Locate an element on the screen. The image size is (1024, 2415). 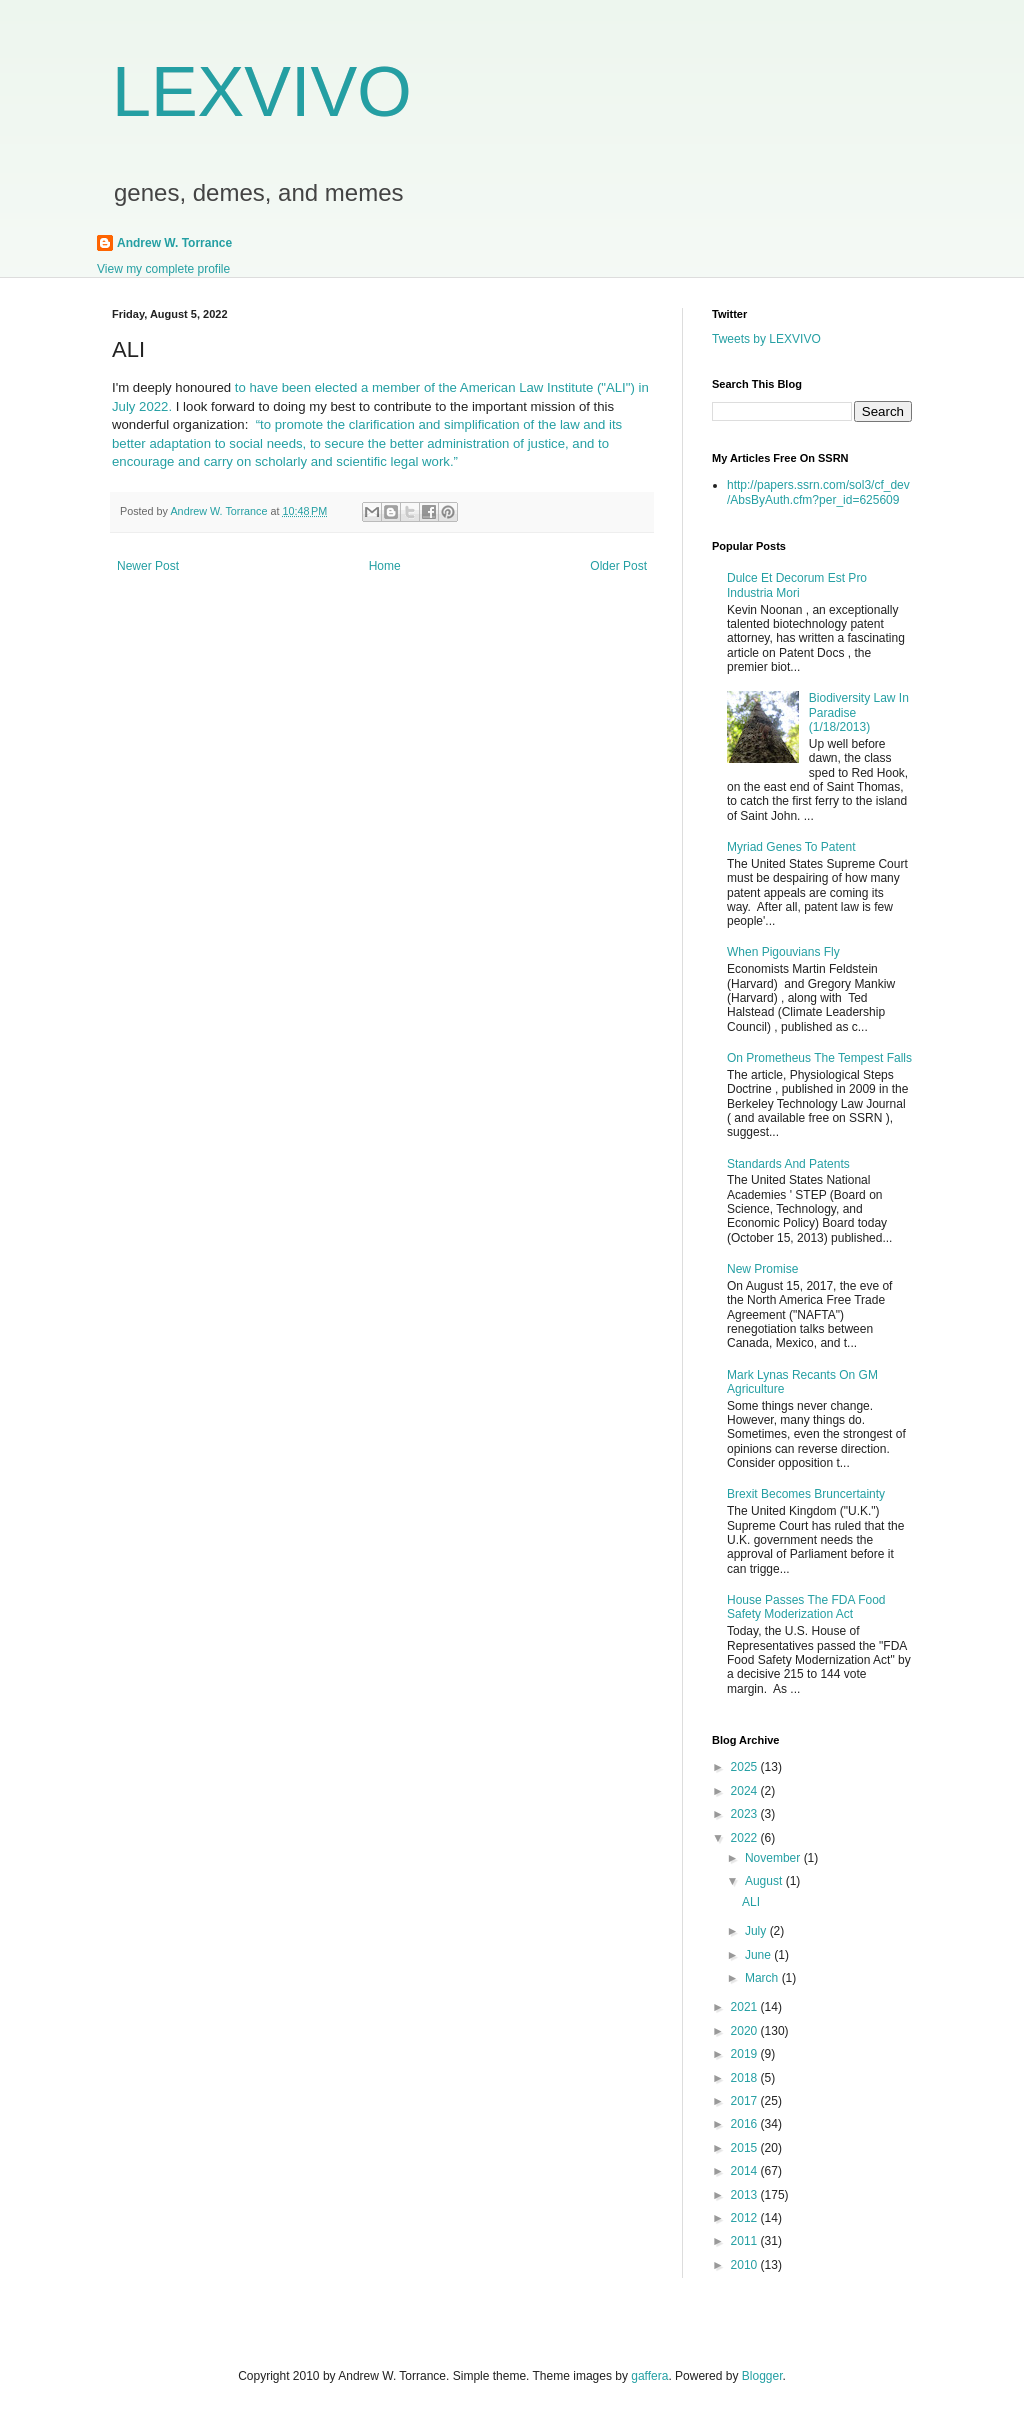
2025 is located at coordinates (746, 1767).